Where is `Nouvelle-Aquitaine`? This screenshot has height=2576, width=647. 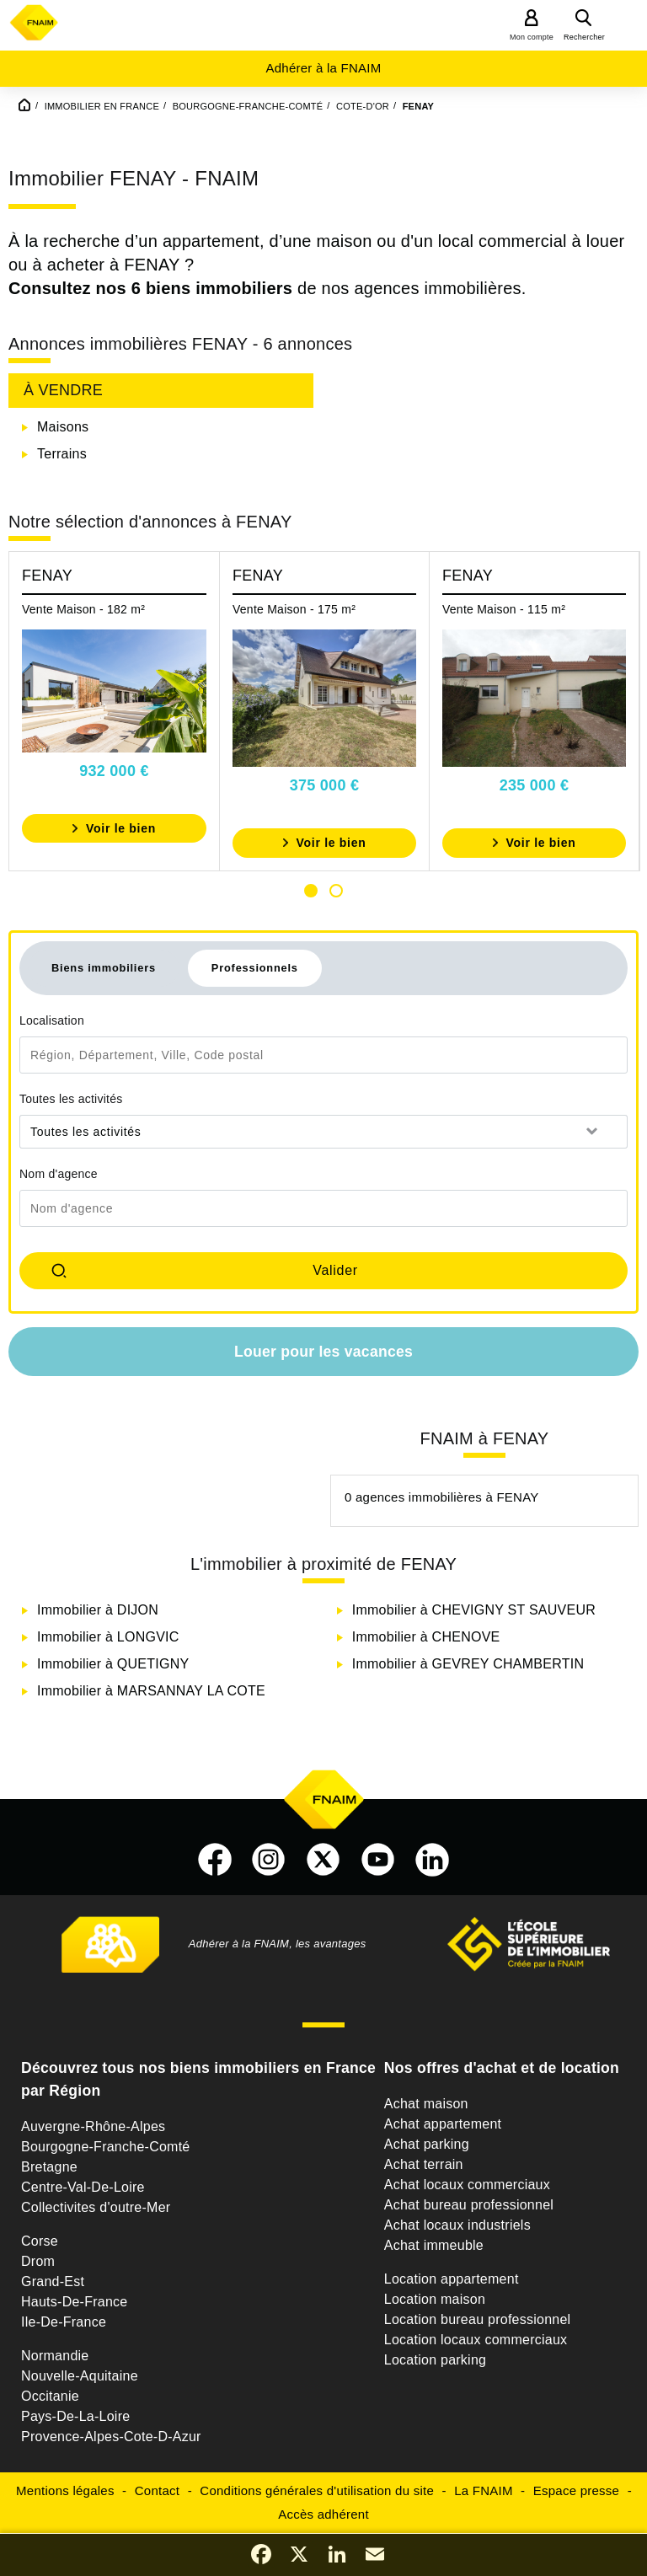
Nouvelle-Aquitaine is located at coordinates (79, 2376).